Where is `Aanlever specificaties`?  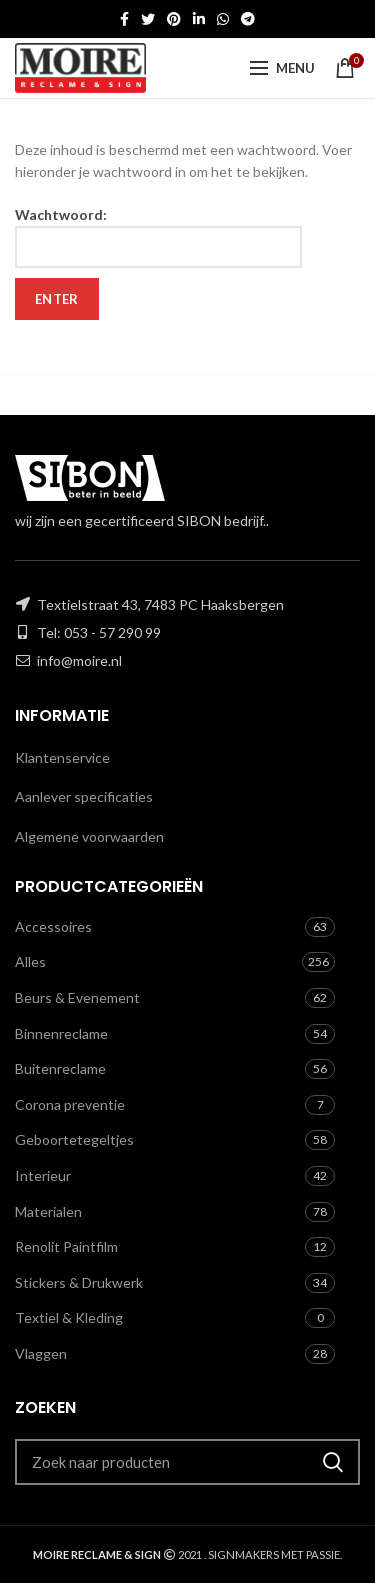 Aanlever specificaties is located at coordinates (84, 796).